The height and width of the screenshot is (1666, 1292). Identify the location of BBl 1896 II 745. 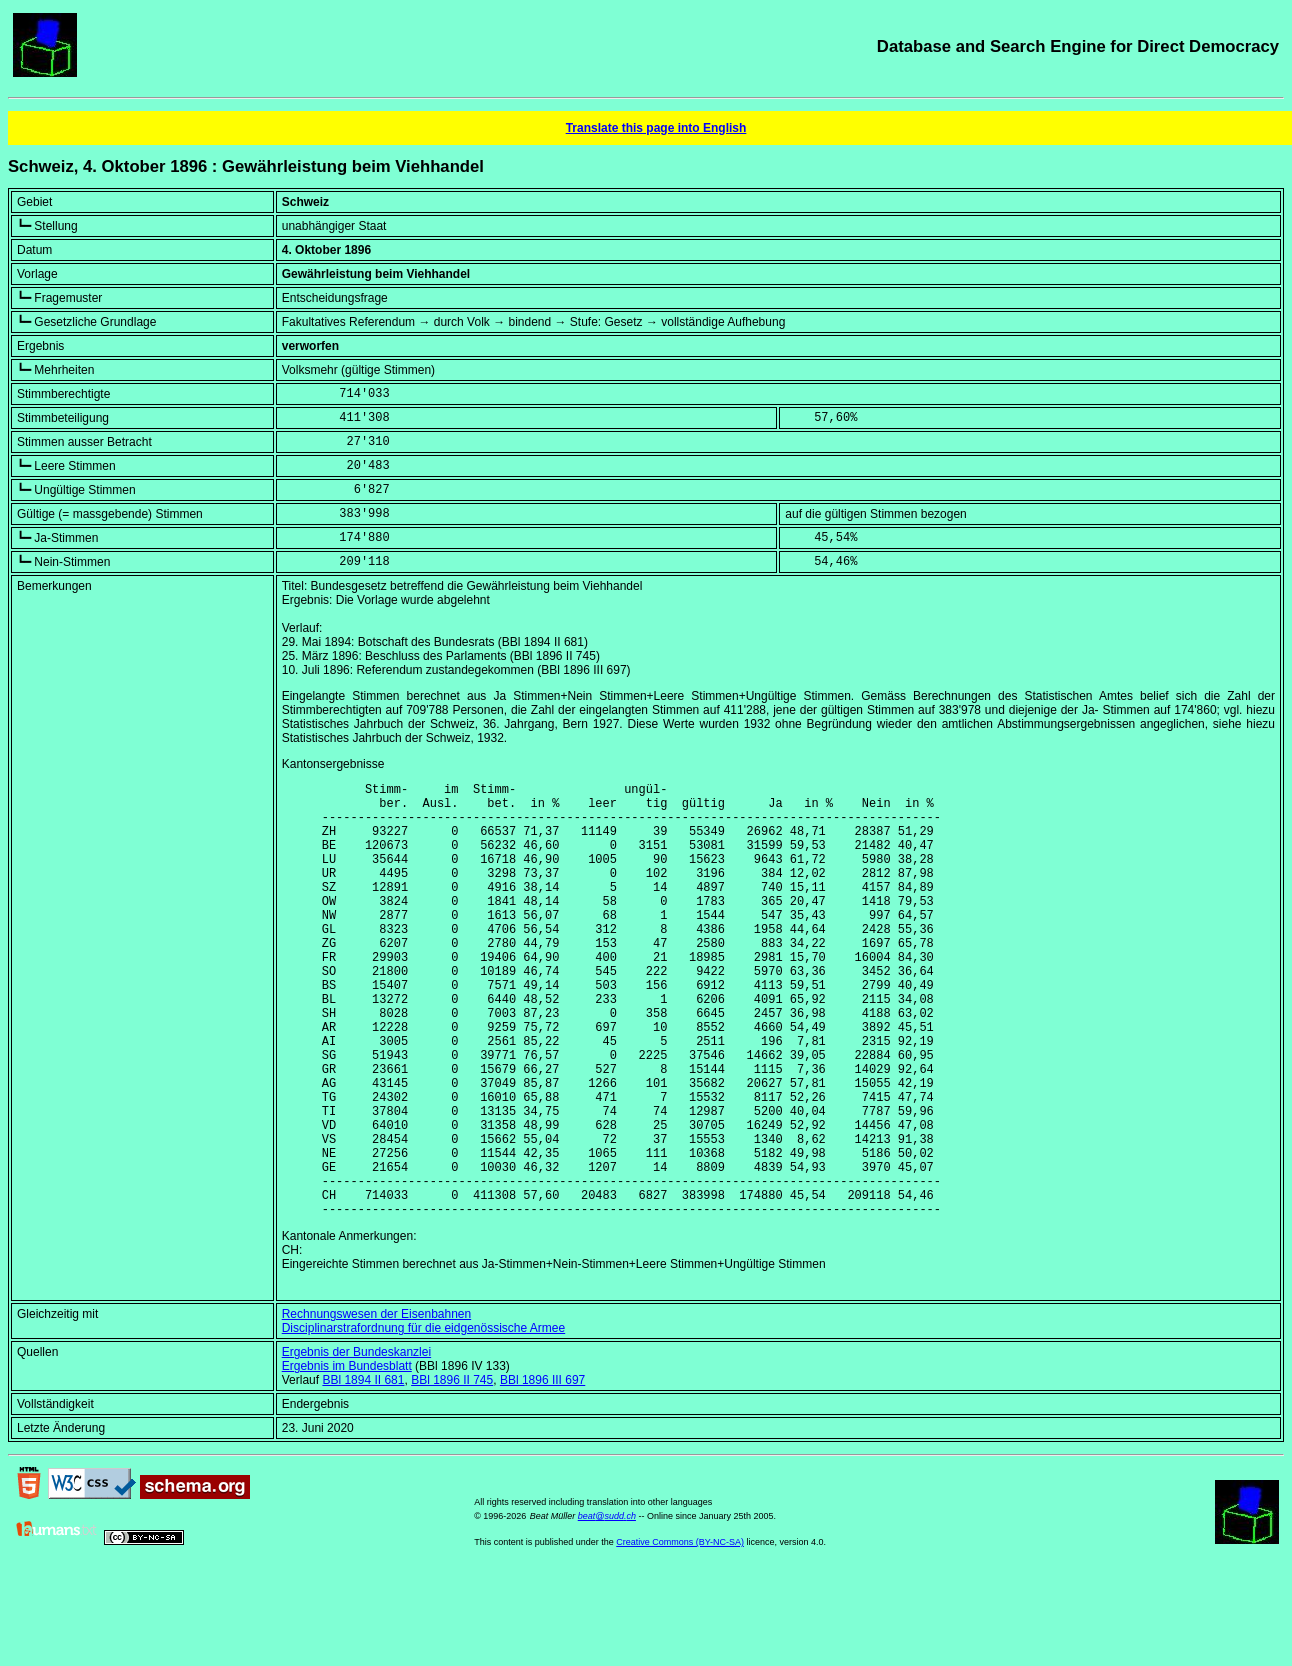
(452, 1473).